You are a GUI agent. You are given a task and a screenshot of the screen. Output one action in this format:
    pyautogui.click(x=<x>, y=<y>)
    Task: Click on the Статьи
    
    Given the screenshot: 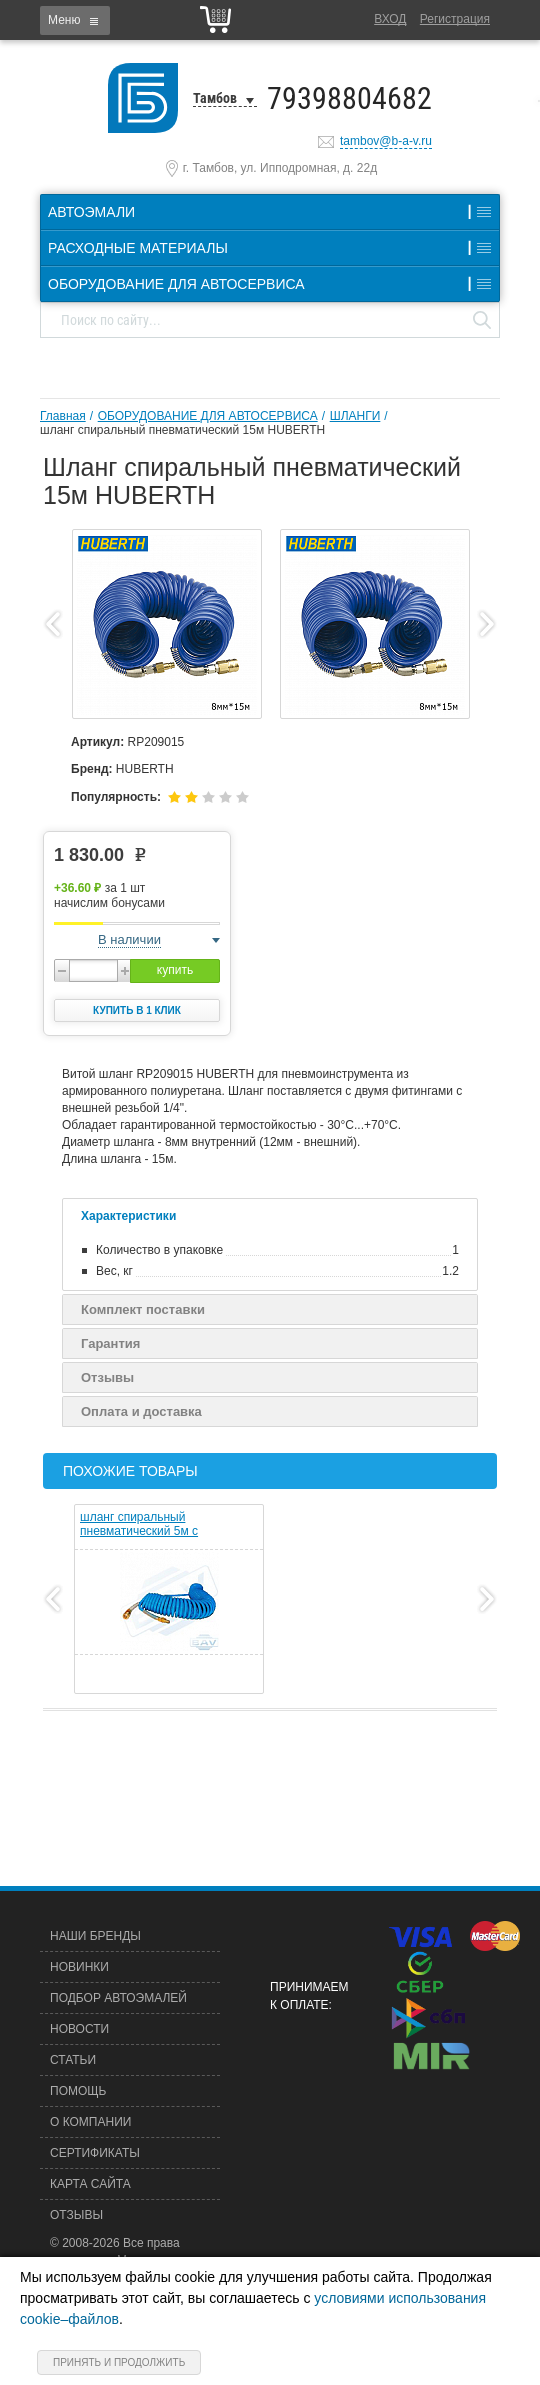 What is the action you would take?
    pyautogui.click(x=73, y=2060)
    